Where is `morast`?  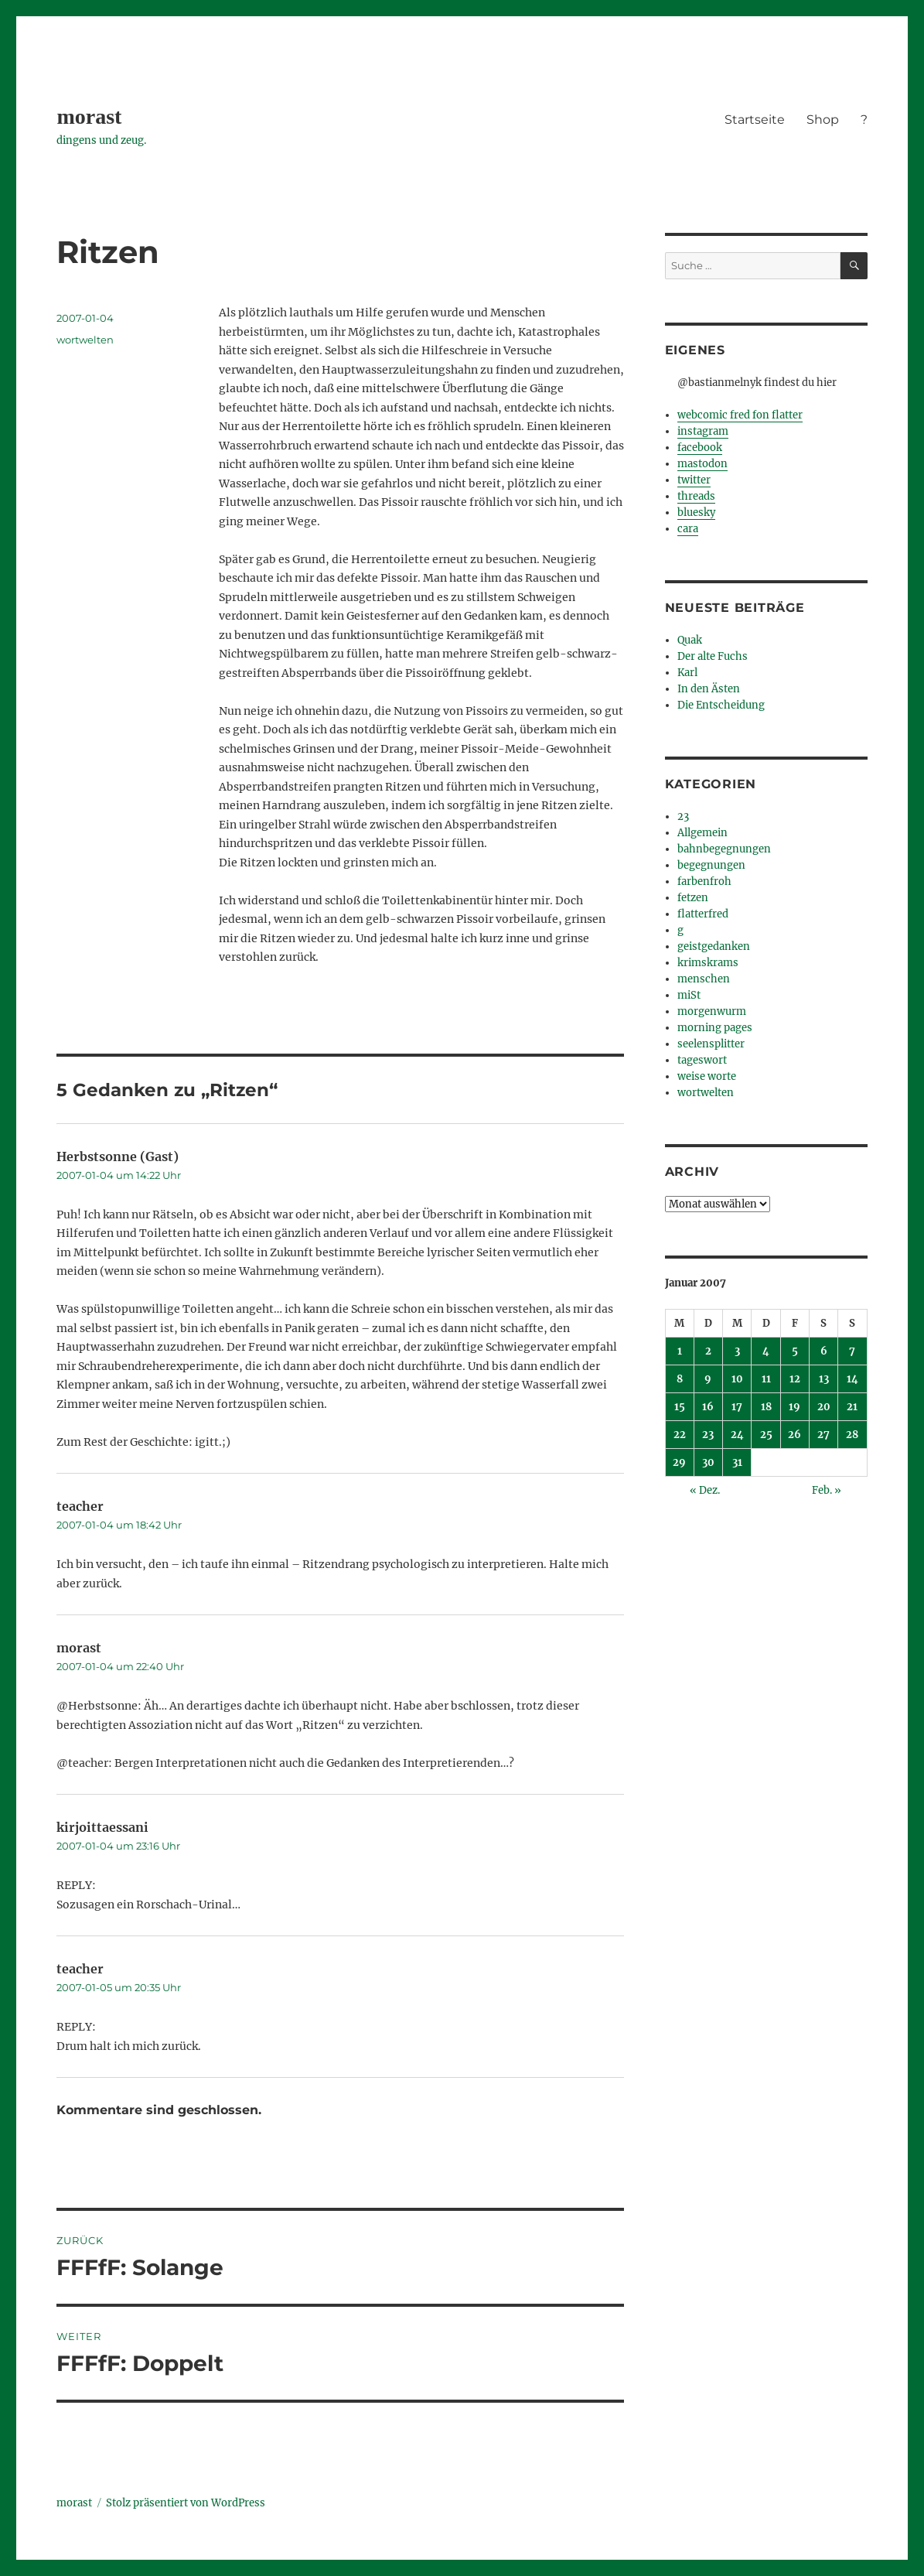
morast is located at coordinates (88, 116).